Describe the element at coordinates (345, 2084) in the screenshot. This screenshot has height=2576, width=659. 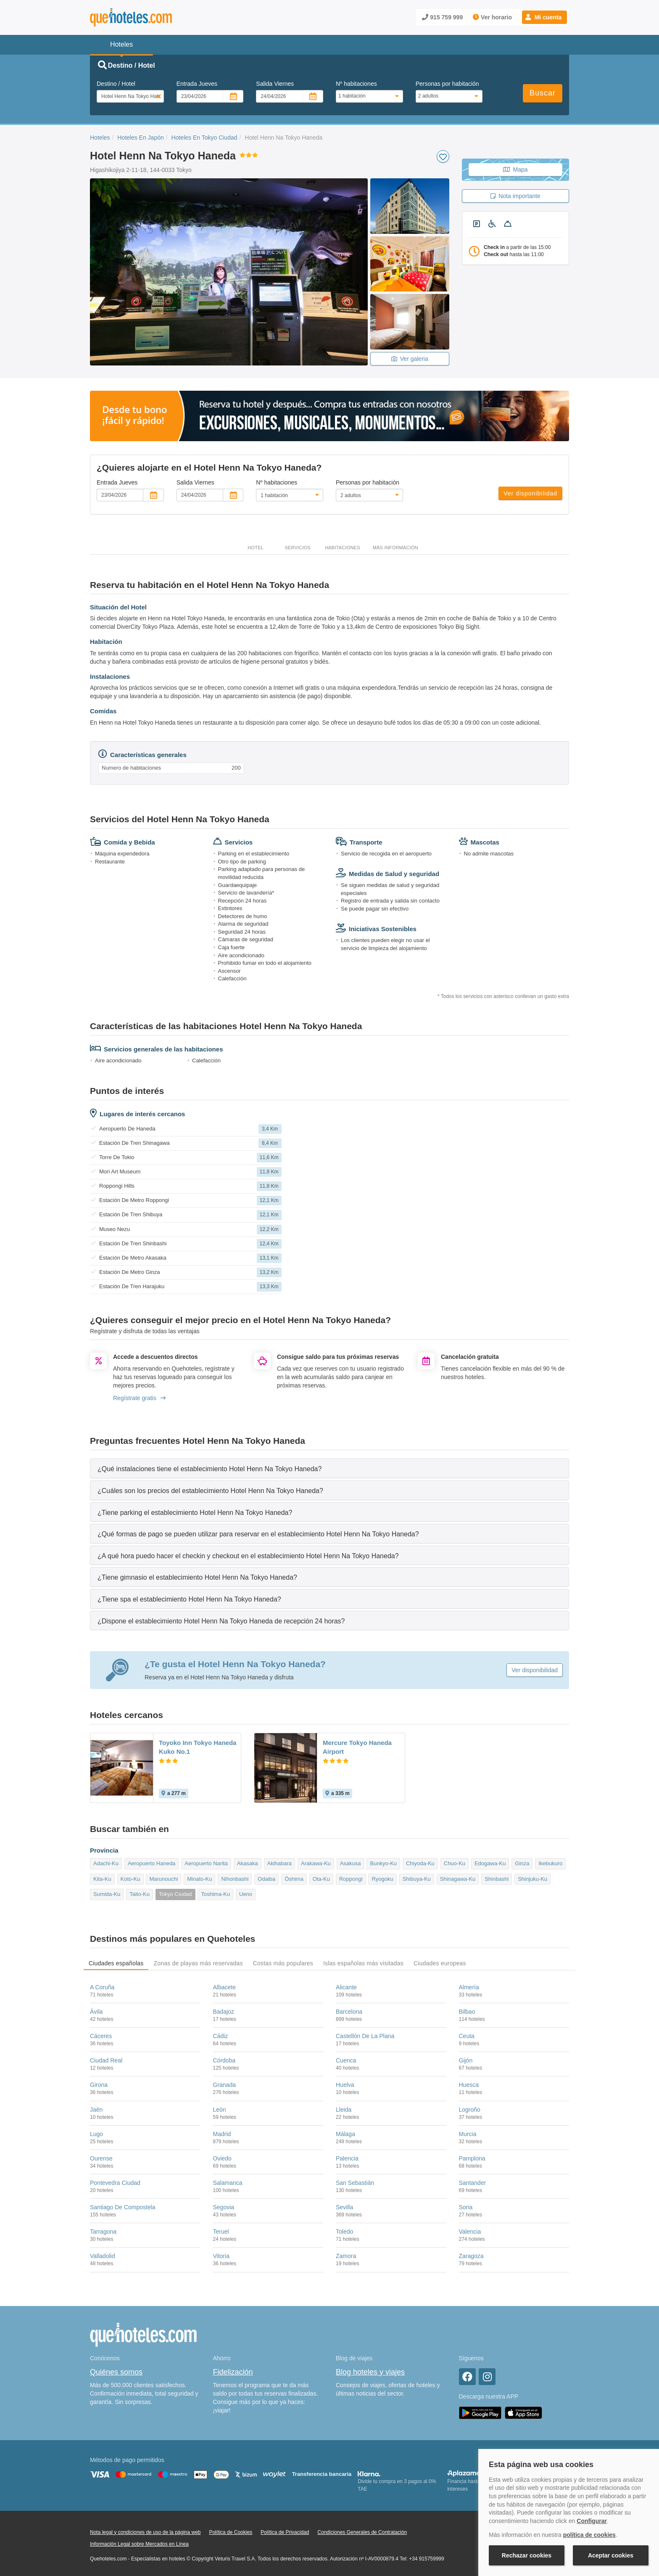
I see `Huelva` at that location.